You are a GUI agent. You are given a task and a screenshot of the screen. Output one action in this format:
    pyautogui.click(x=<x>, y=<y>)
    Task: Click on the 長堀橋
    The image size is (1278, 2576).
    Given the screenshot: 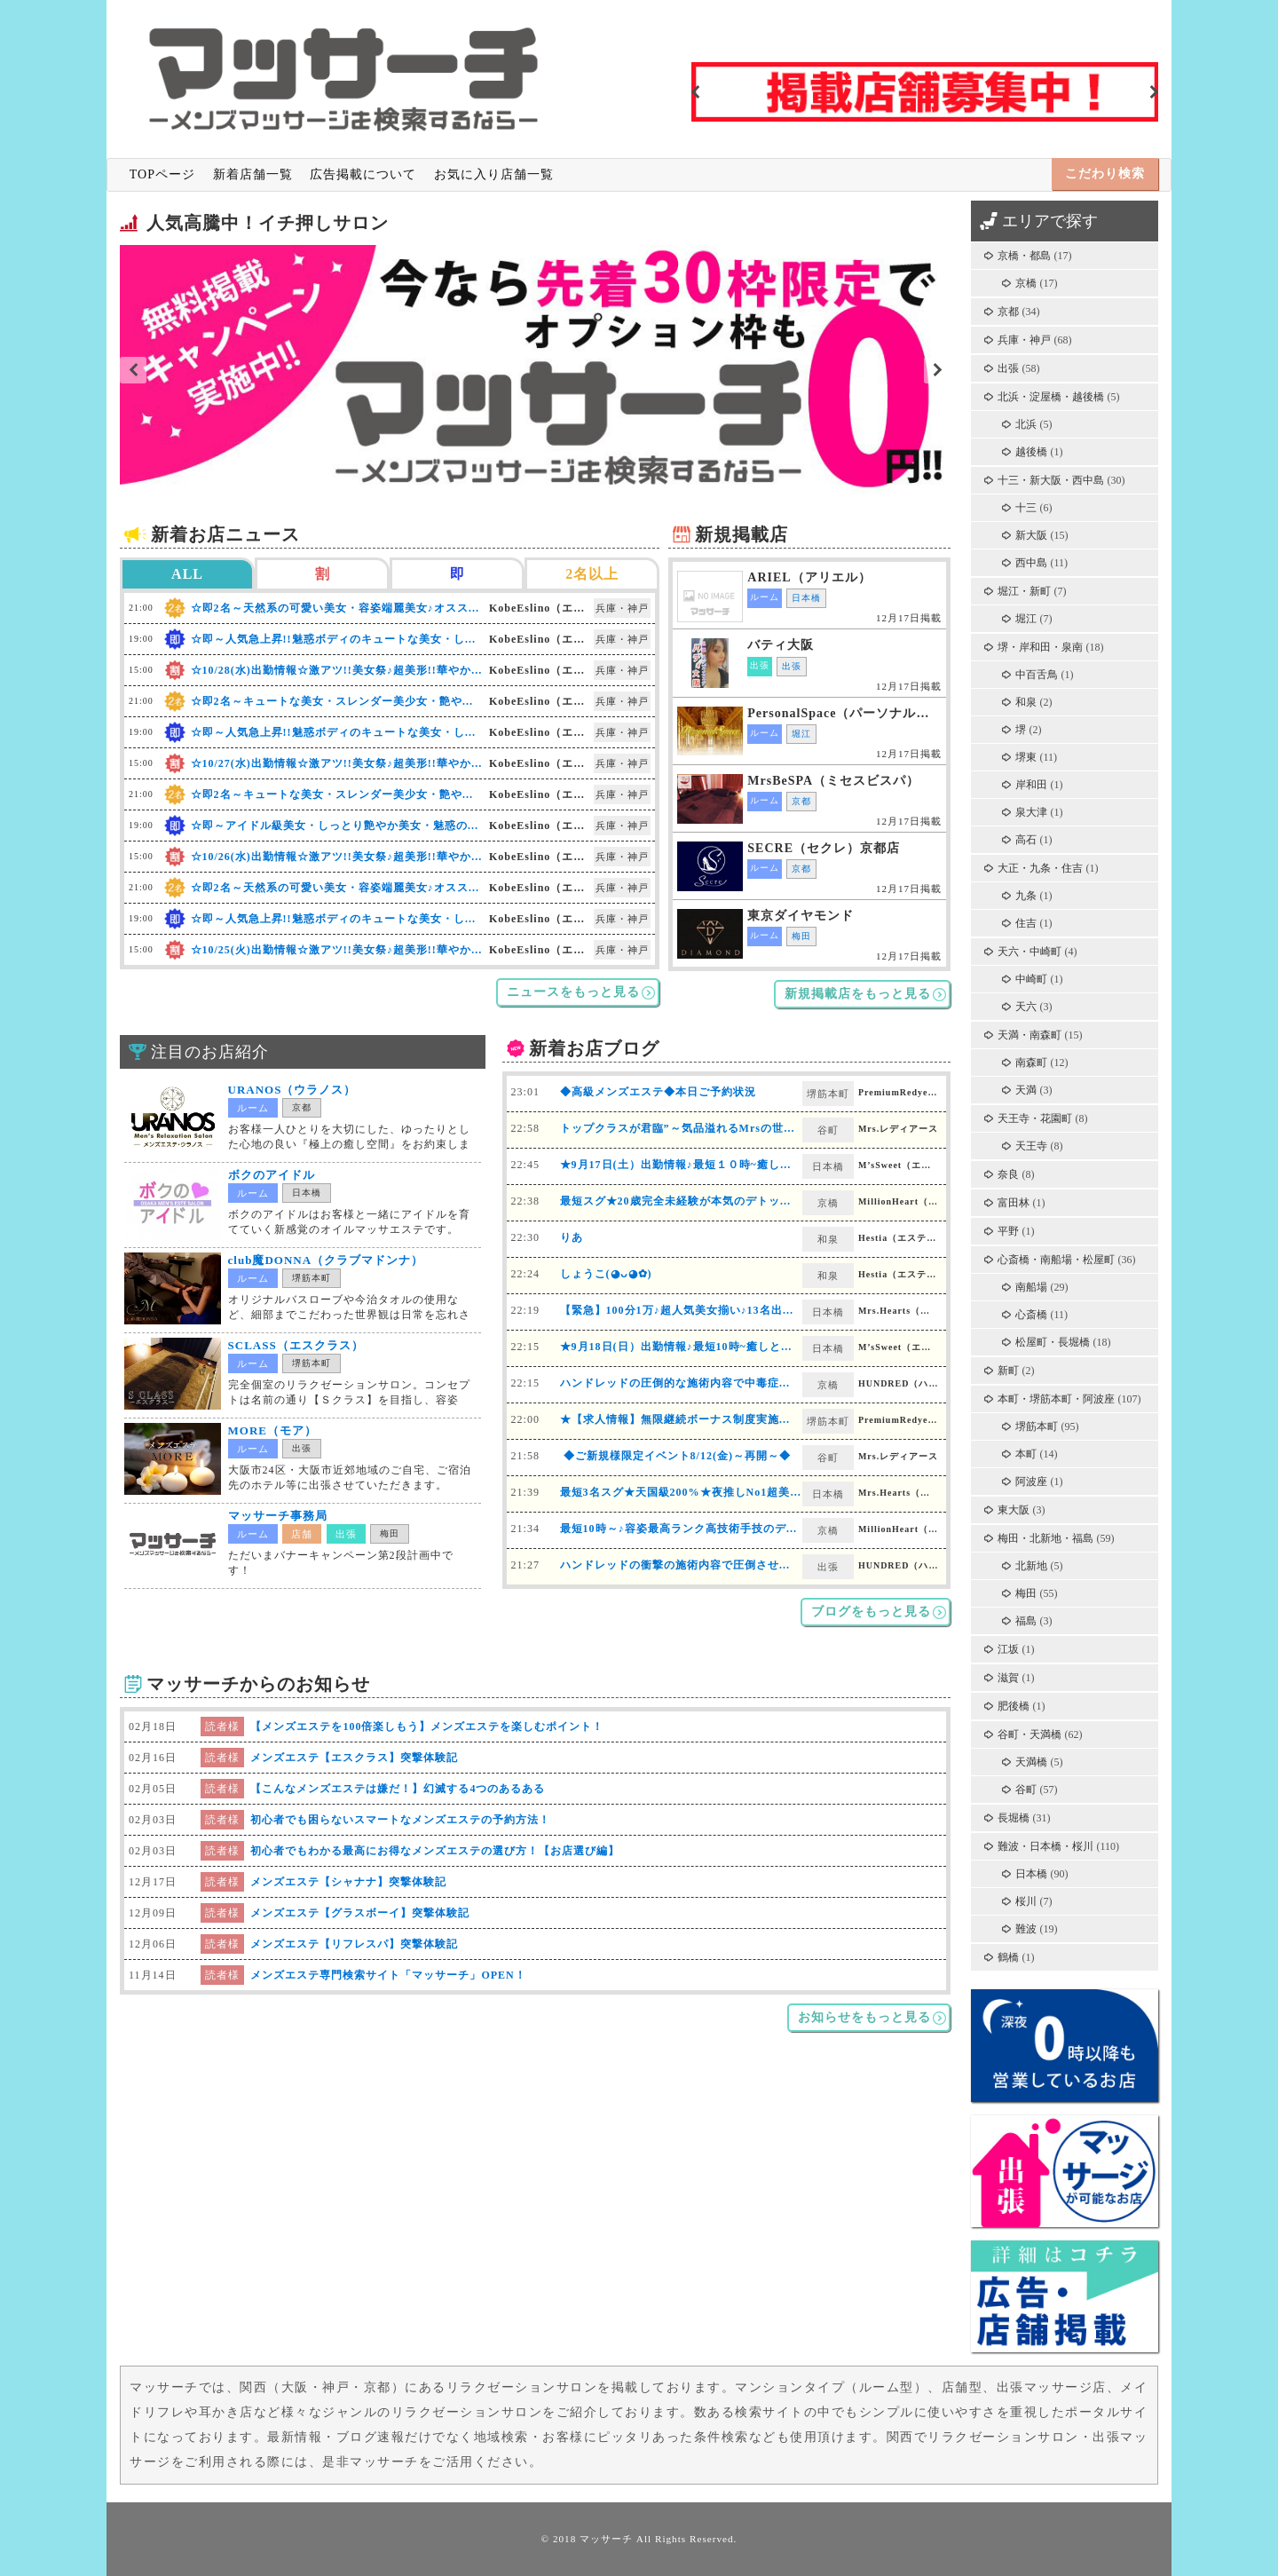 What is the action you would take?
    pyautogui.click(x=1014, y=1818)
    